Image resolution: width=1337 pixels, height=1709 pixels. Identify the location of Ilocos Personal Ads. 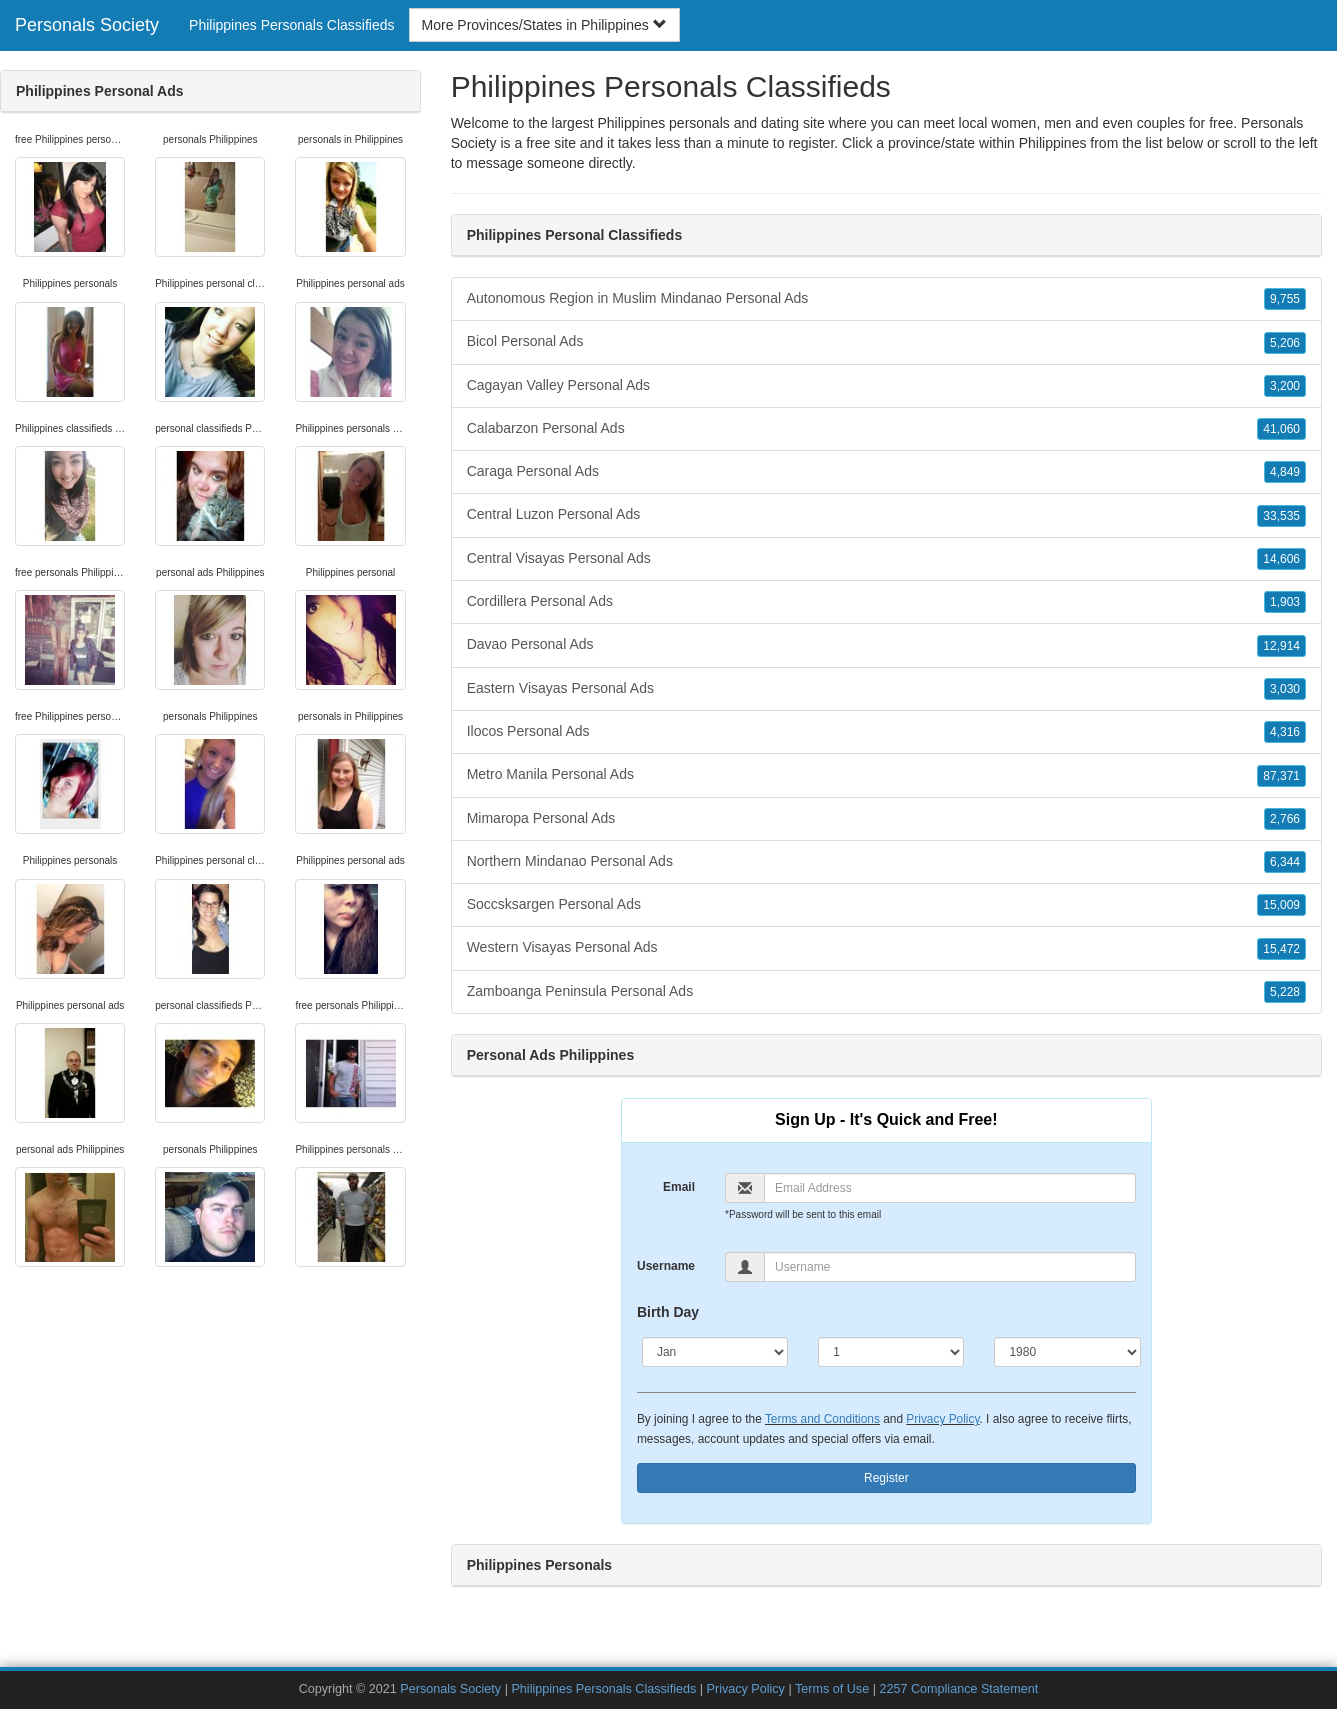
(886, 732).